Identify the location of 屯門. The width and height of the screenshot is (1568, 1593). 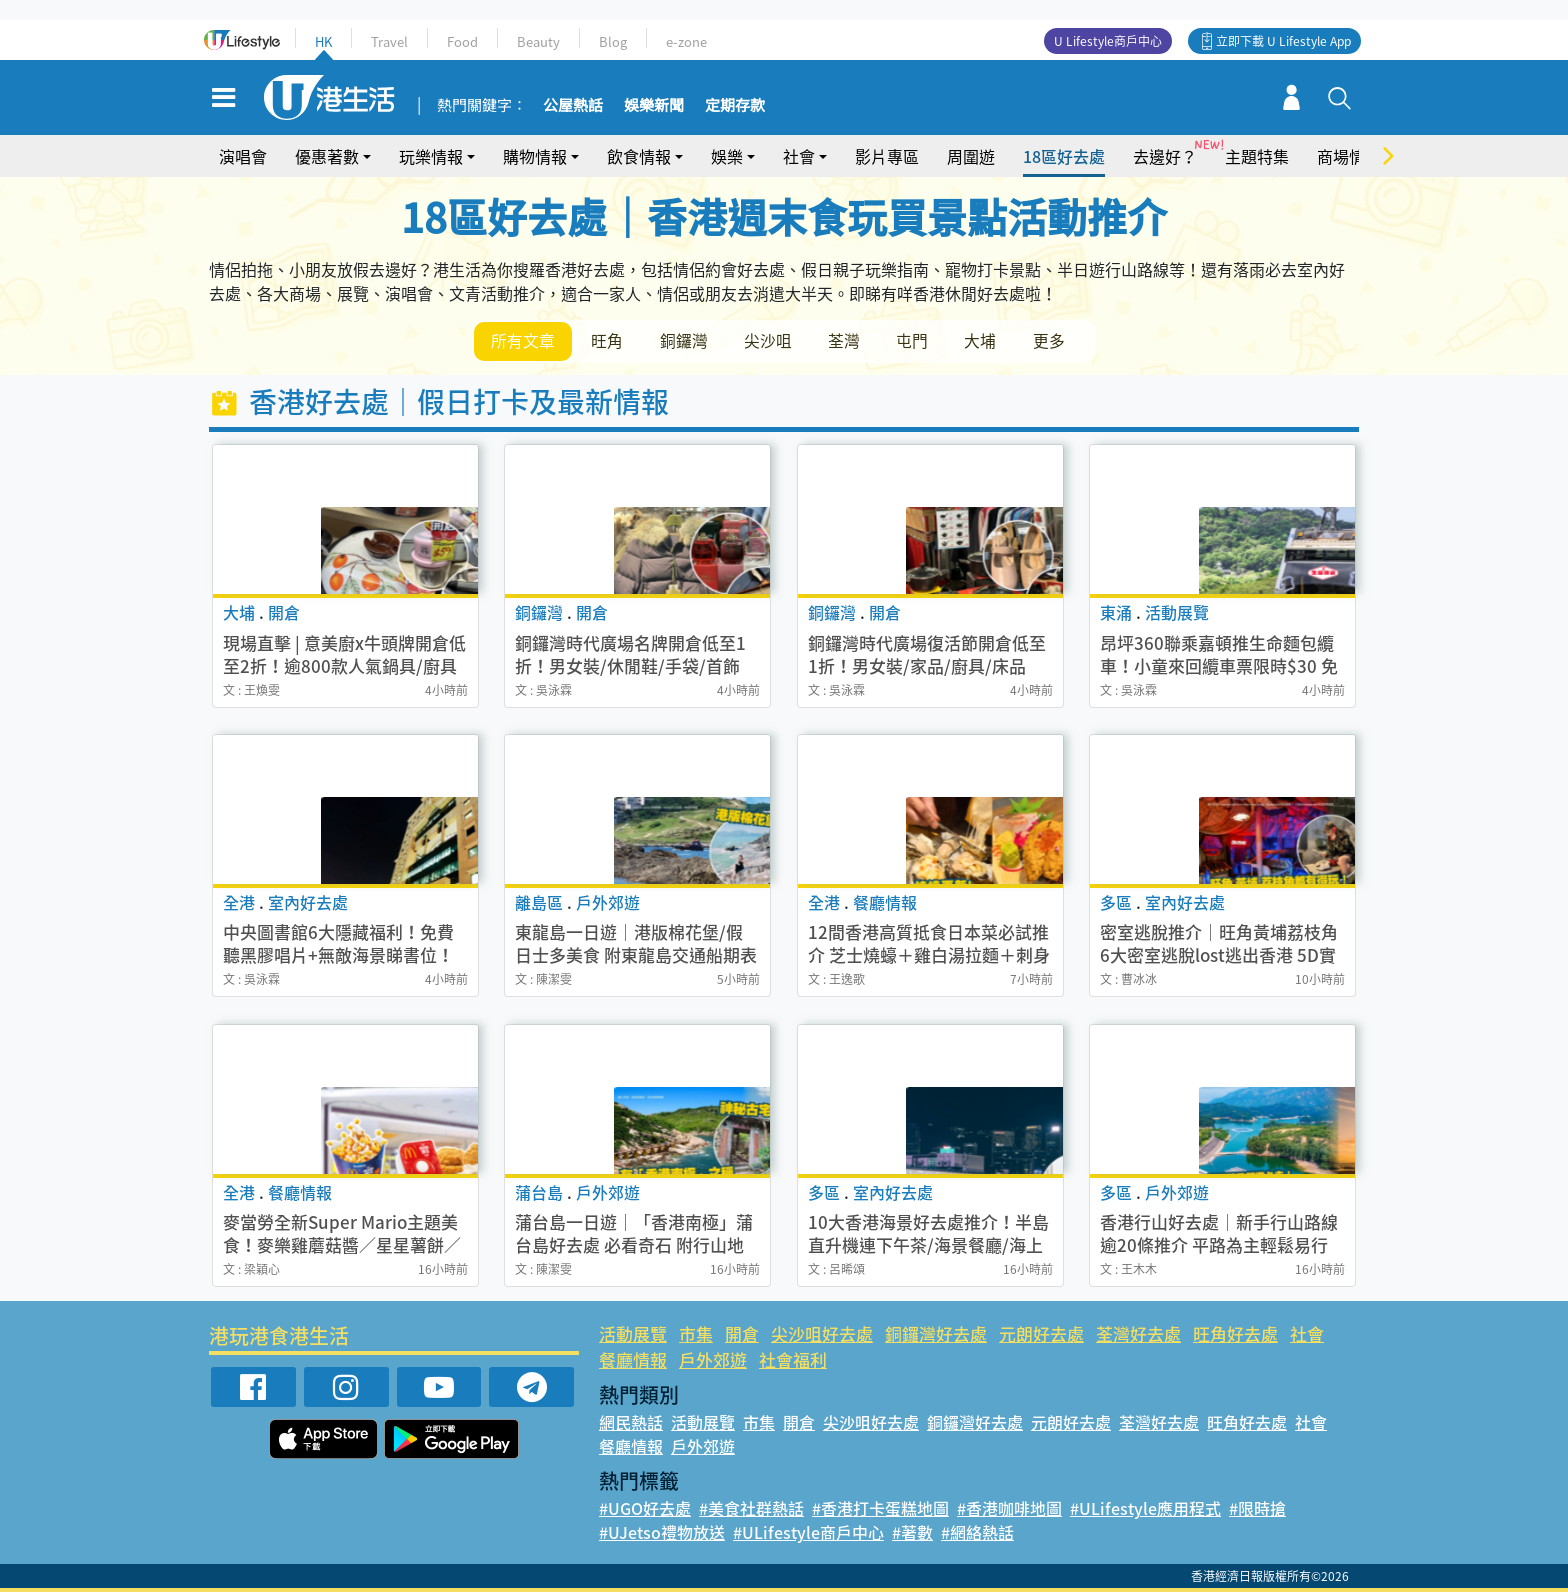
(922, 341).